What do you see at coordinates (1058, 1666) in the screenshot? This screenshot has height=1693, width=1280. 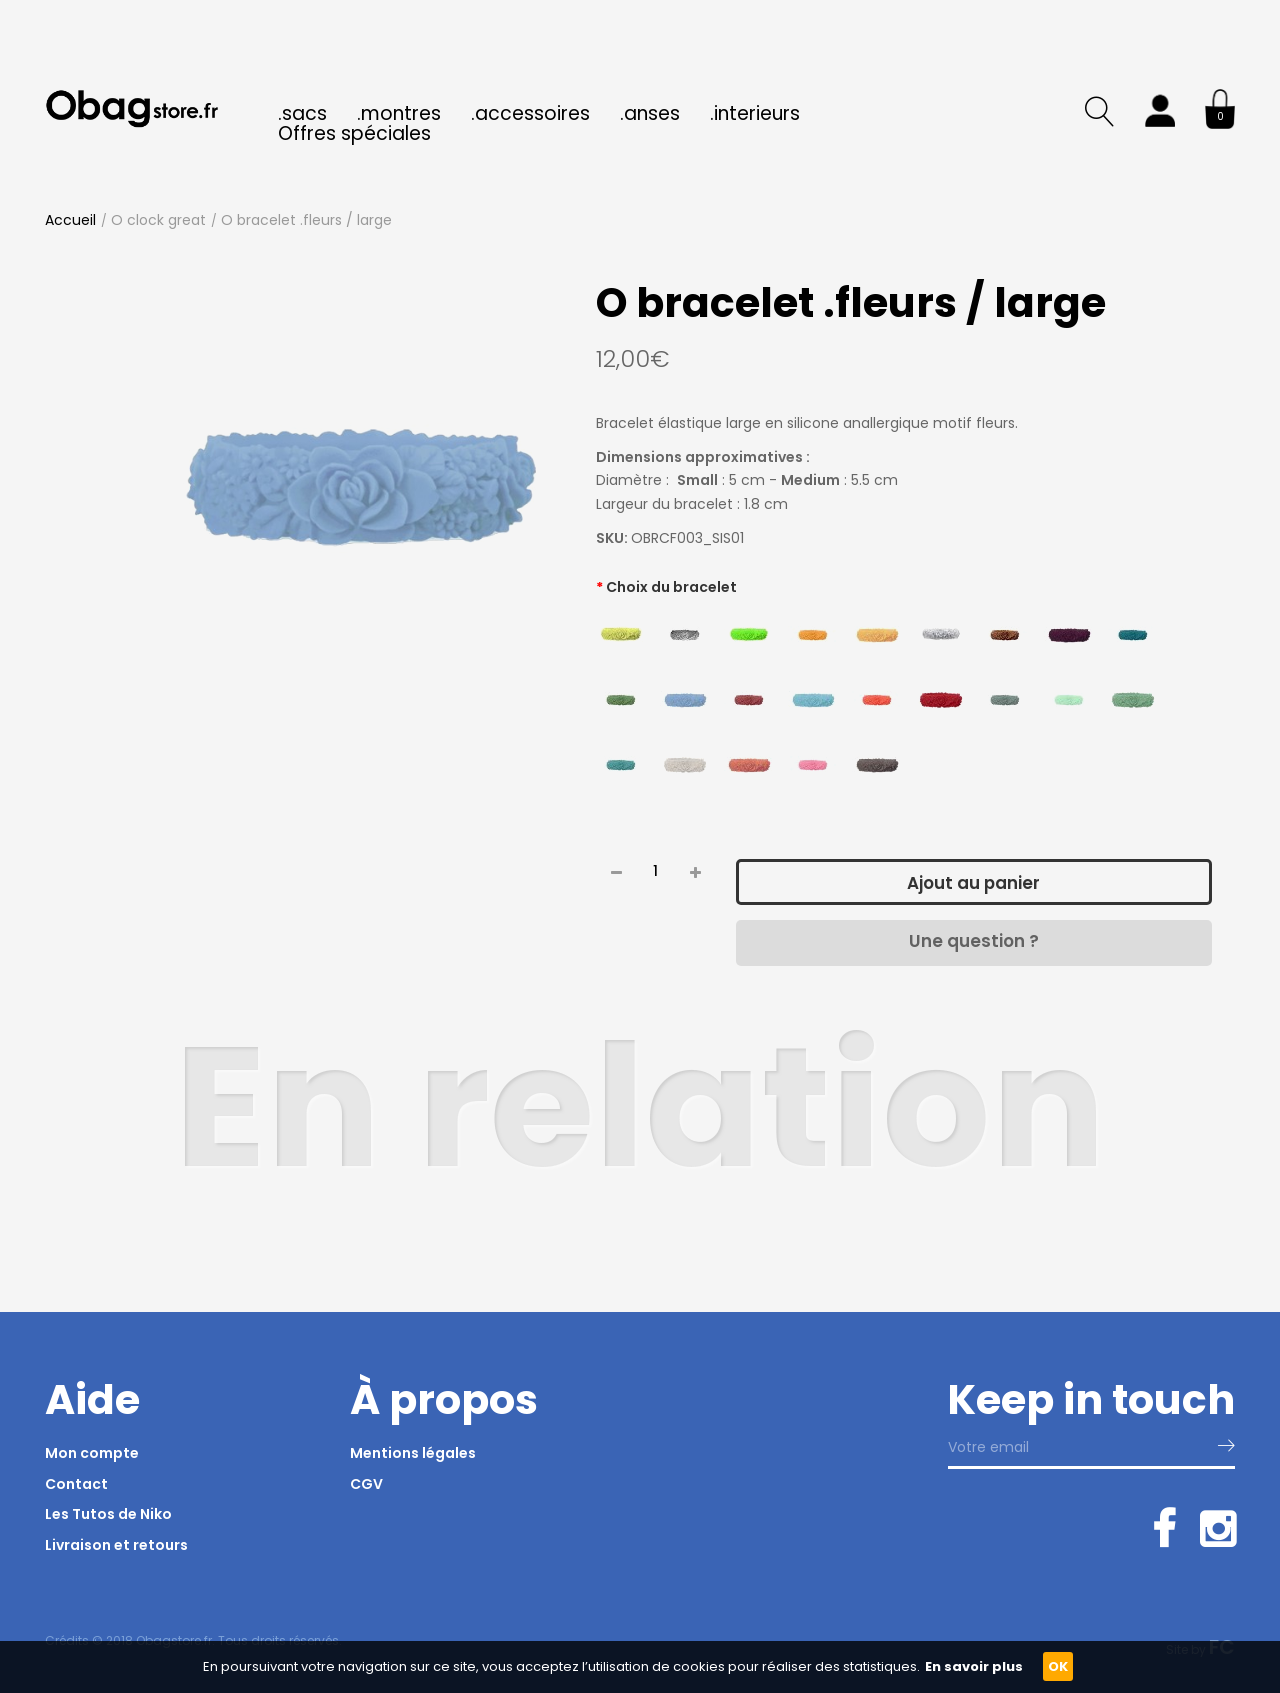 I see `OK` at bounding box center [1058, 1666].